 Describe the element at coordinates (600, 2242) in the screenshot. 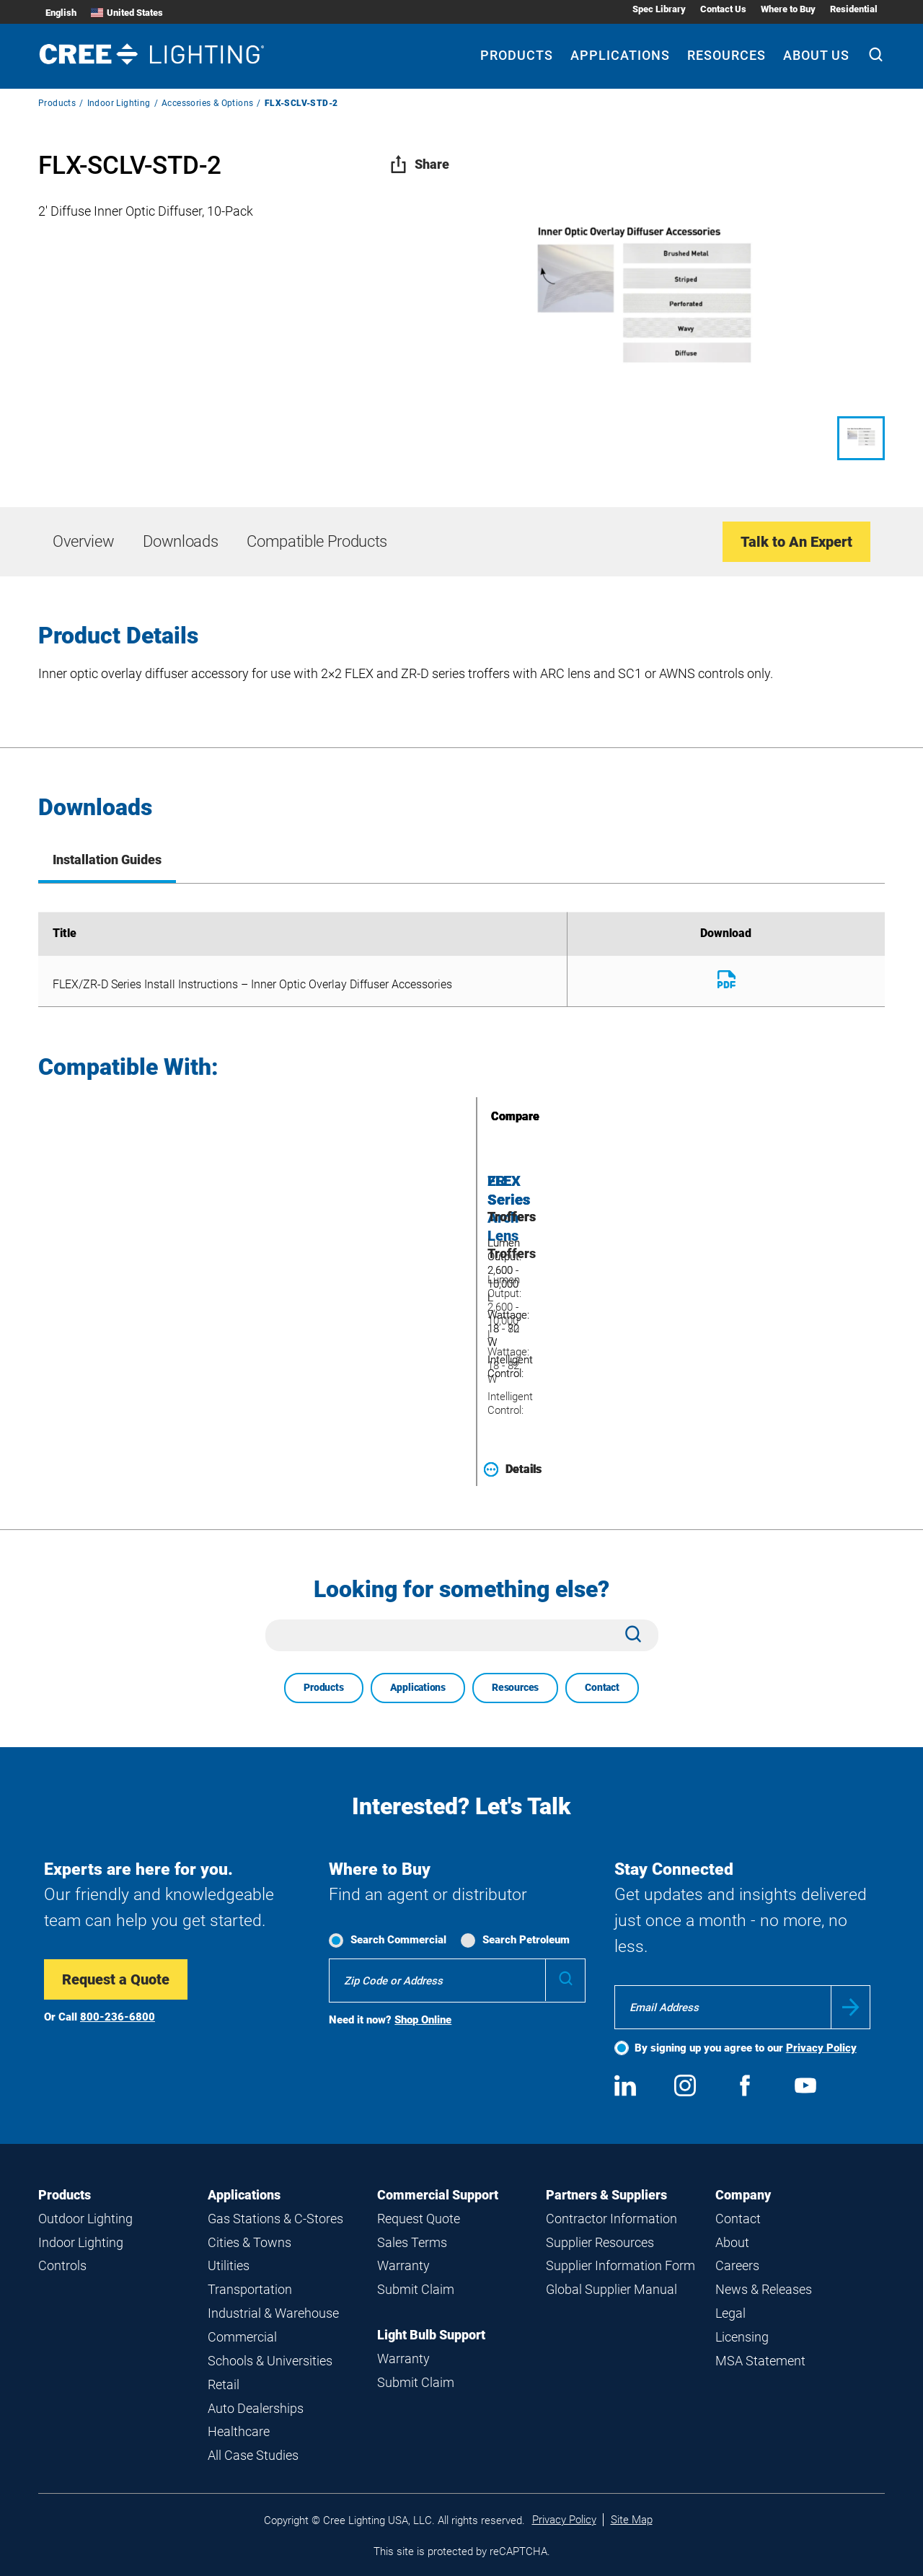

I see `Supplier Resources` at that location.